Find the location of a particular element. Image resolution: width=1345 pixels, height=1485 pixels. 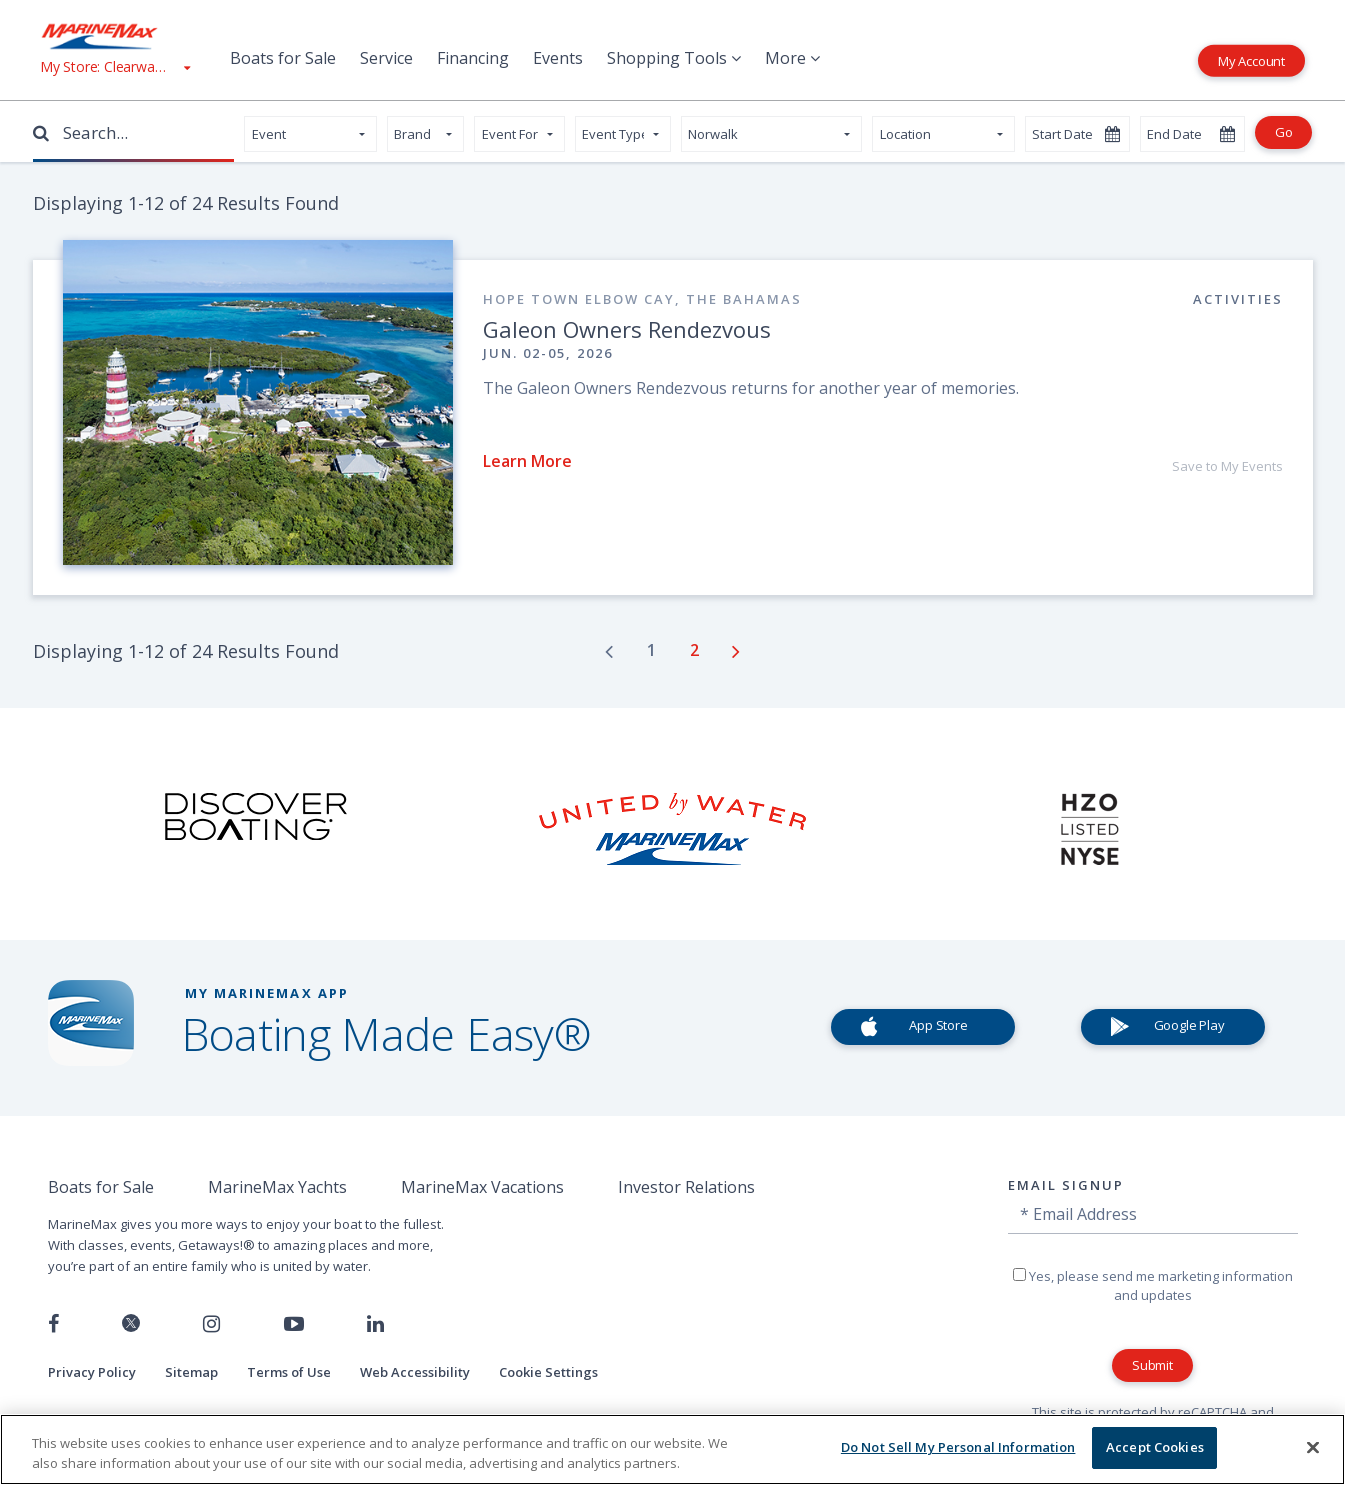

Events is located at coordinates (558, 58).